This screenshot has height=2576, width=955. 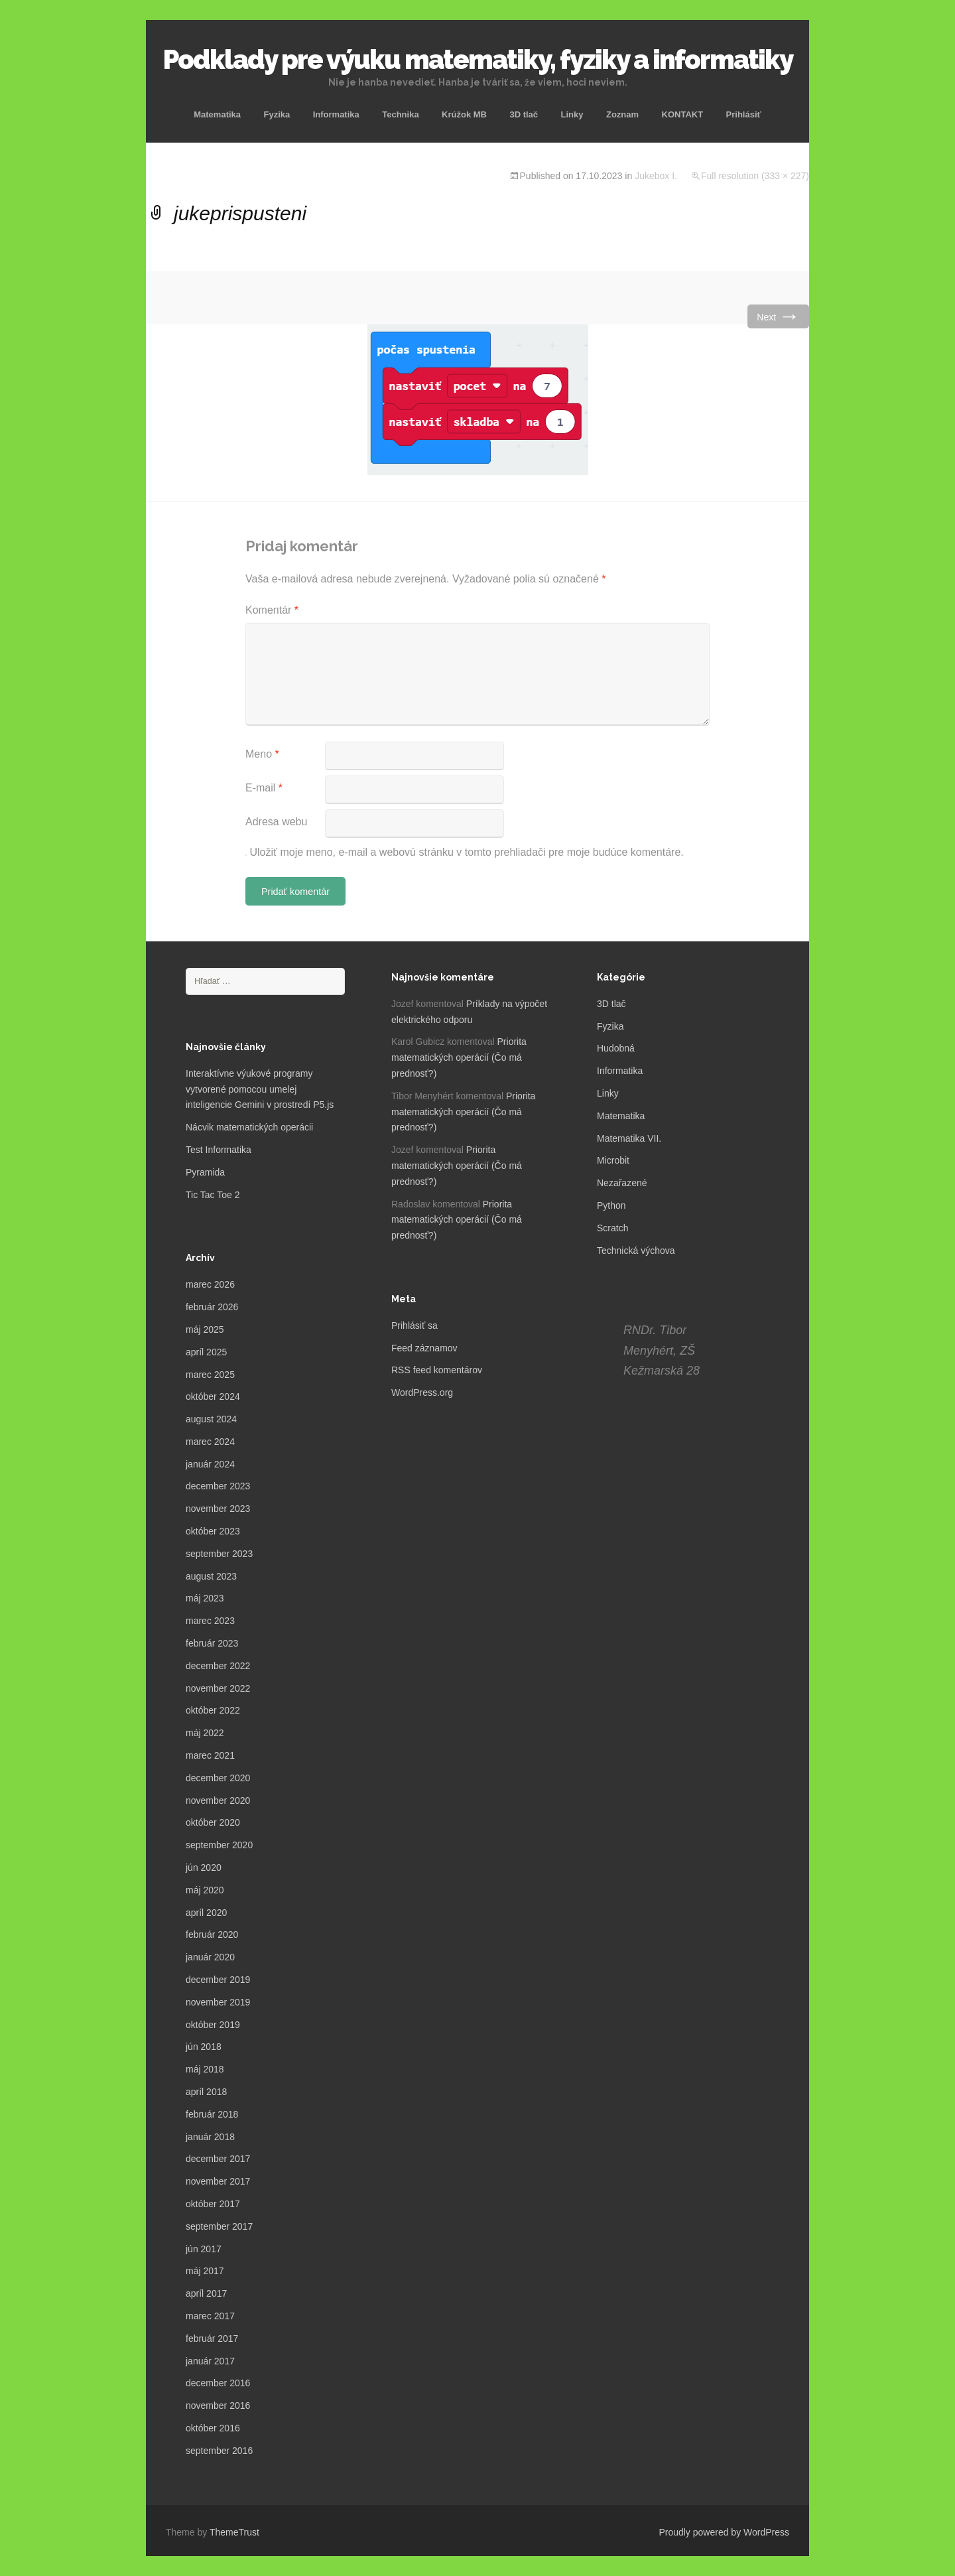 I want to click on Komentár, so click(x=271, y=610).